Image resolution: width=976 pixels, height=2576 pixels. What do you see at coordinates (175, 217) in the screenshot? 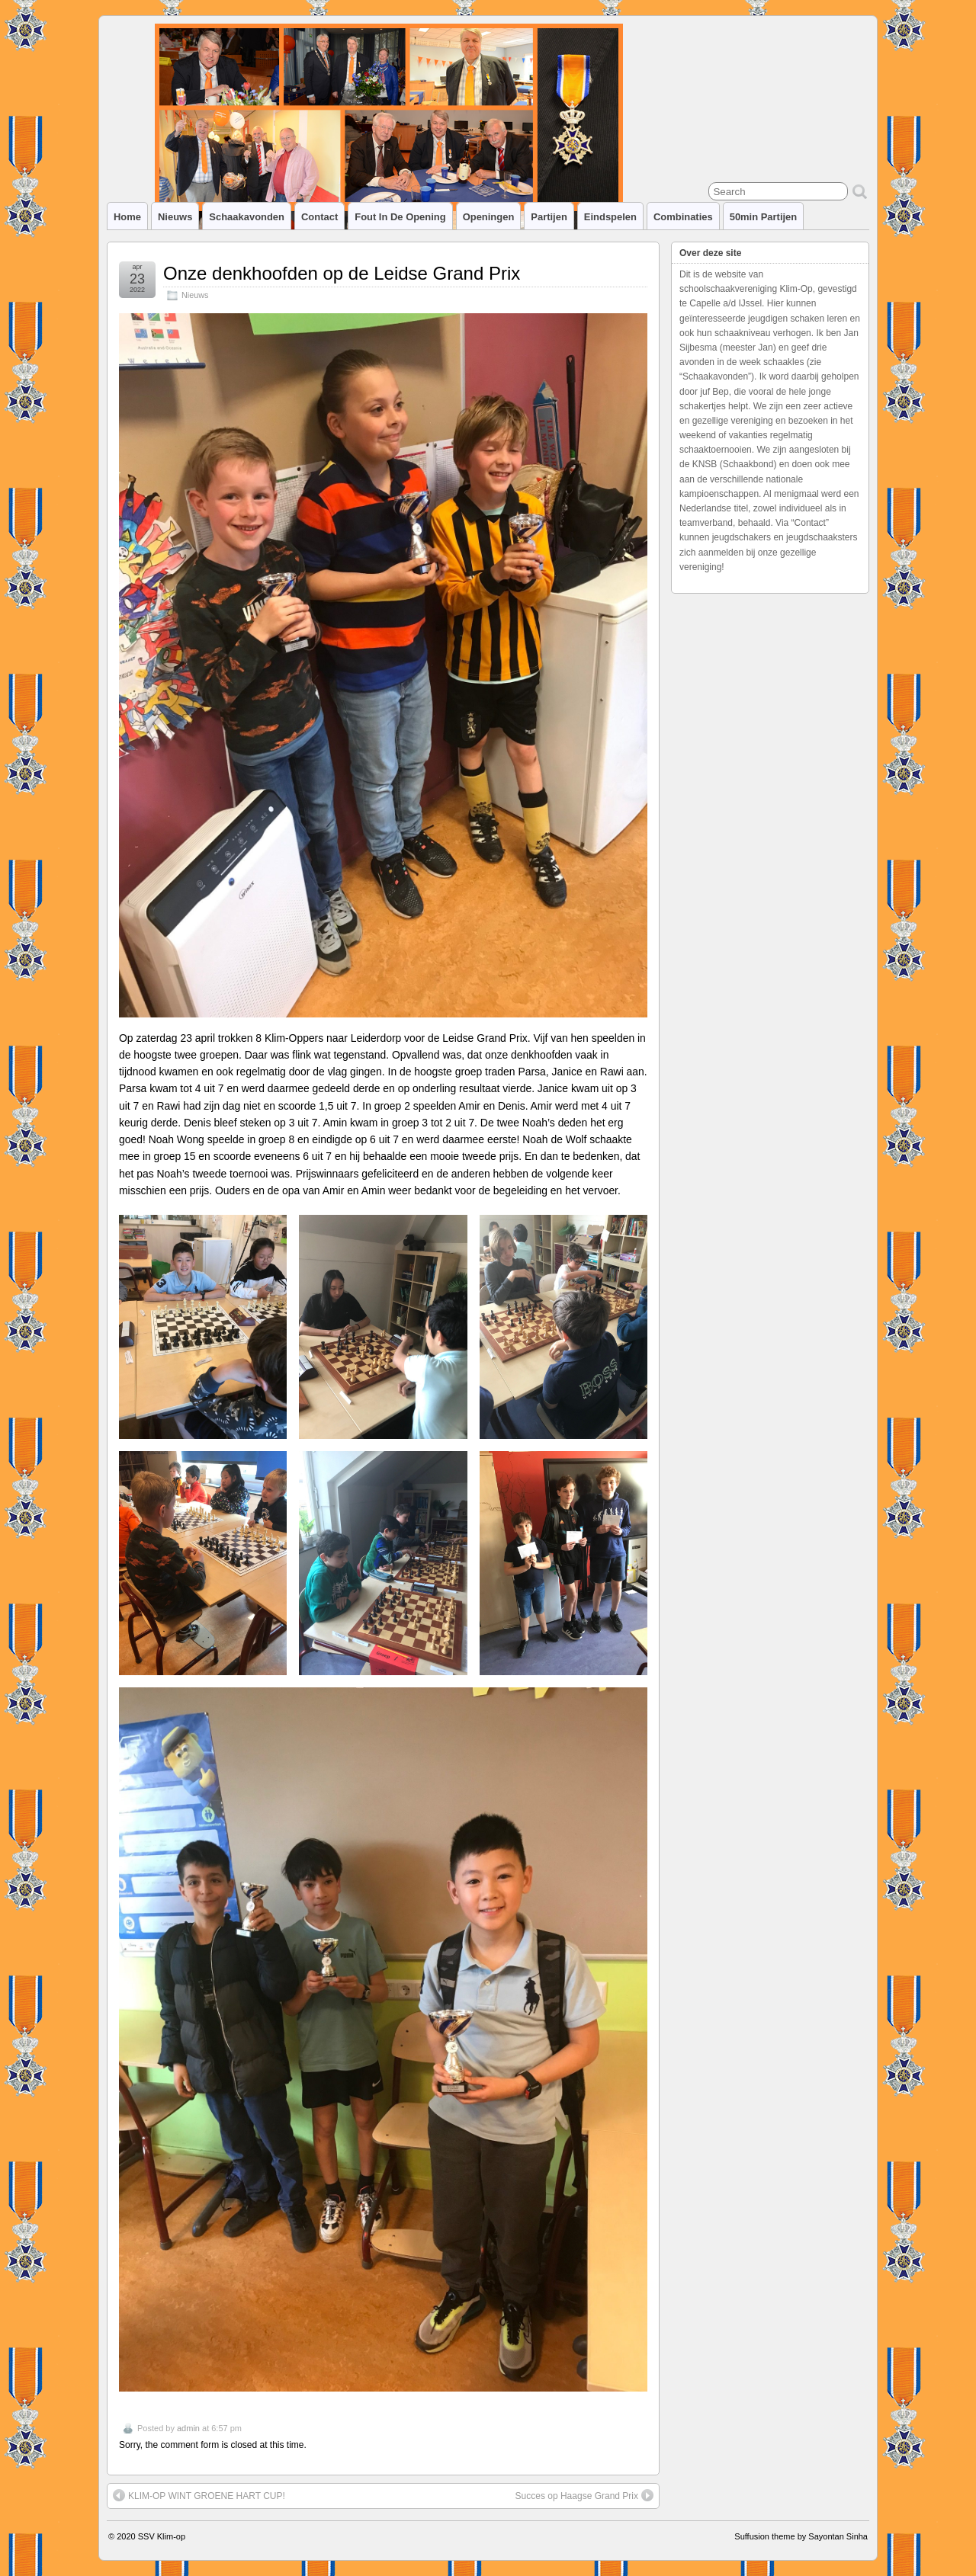
I see `Nieuws` at bounding box center [175, 217].